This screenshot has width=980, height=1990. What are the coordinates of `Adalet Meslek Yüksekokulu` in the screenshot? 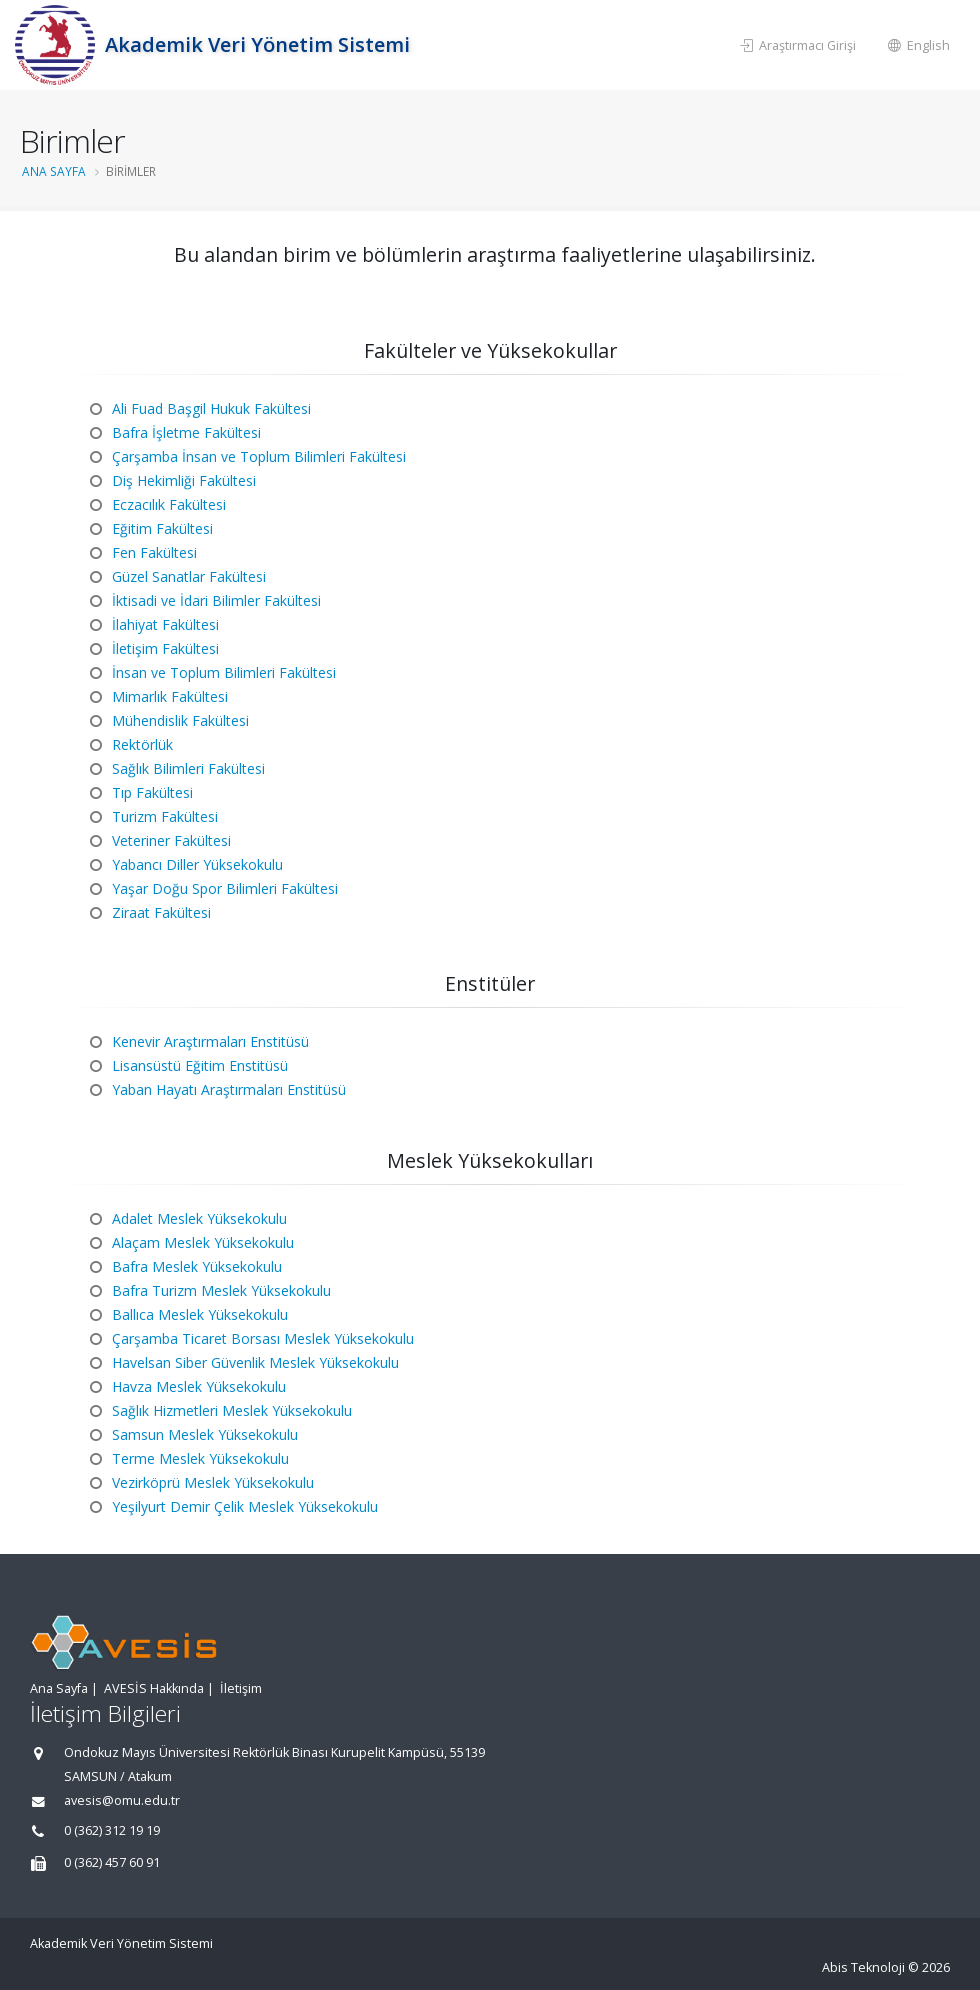 It's located at (199, 1218).